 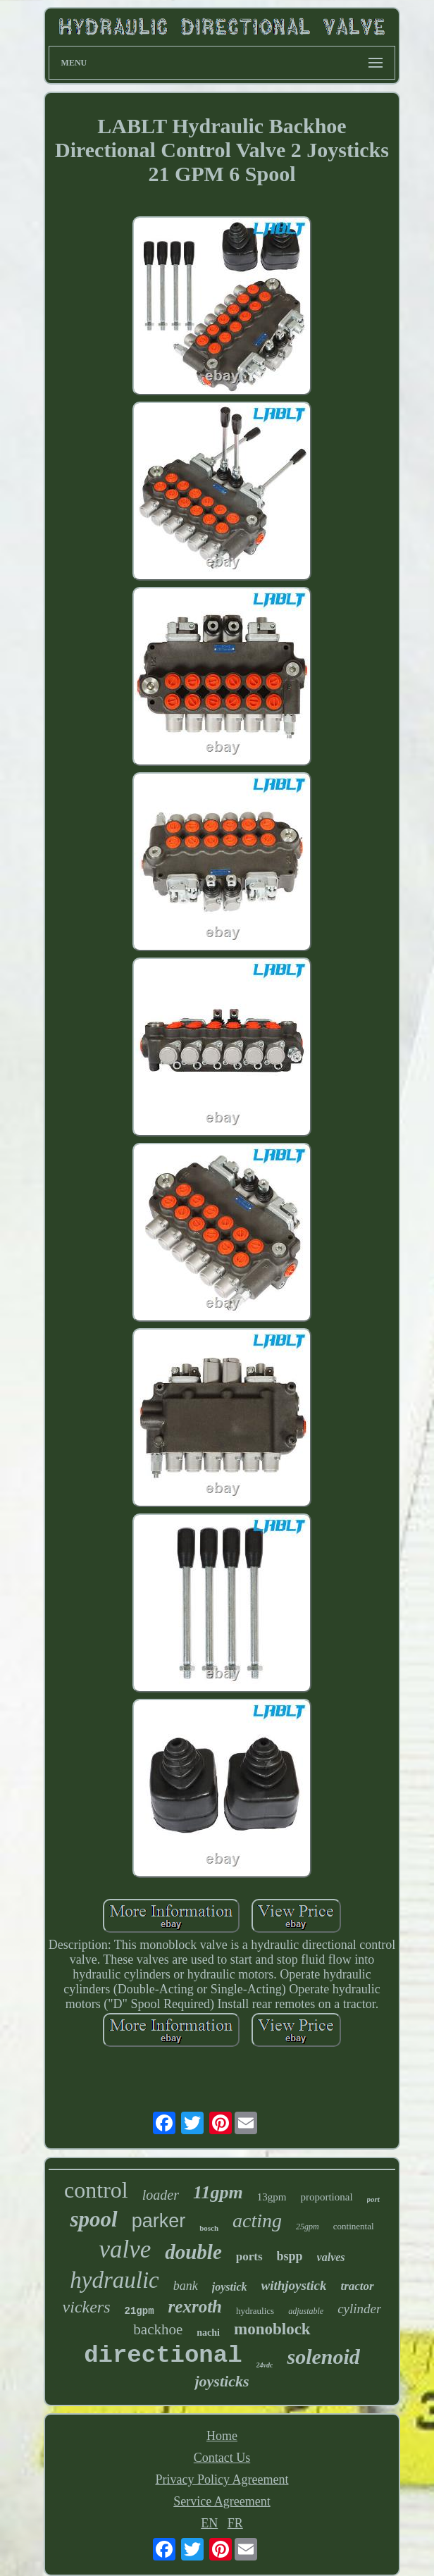 What do you see at coordinates (139, 2311) in the screenshot?
I see `21gpm` at bounding box center [139, 2311].